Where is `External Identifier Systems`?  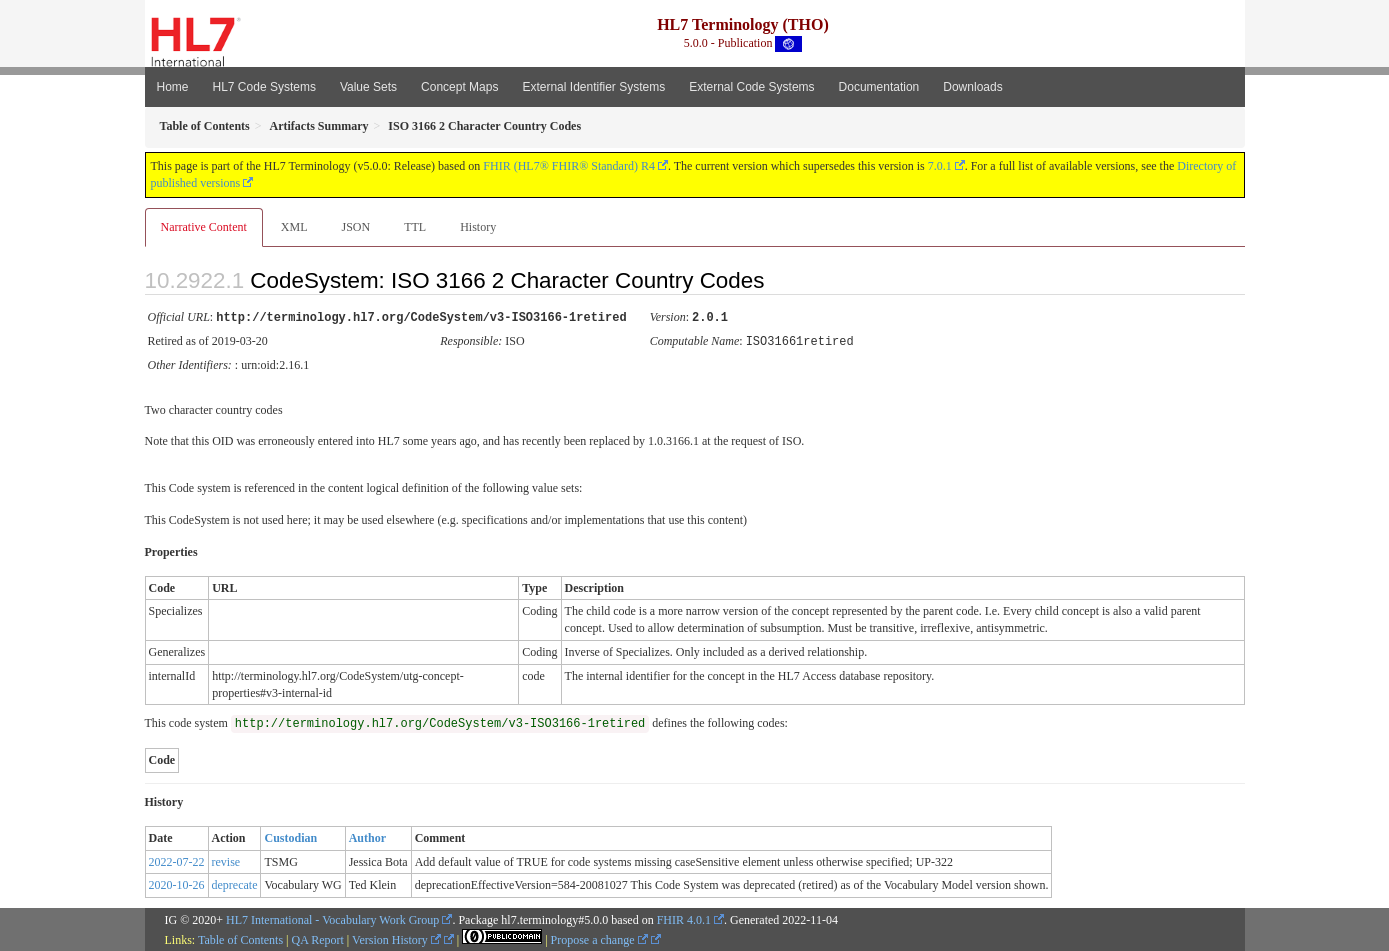 External Identifier Systems is located at coordinates (593, 87).